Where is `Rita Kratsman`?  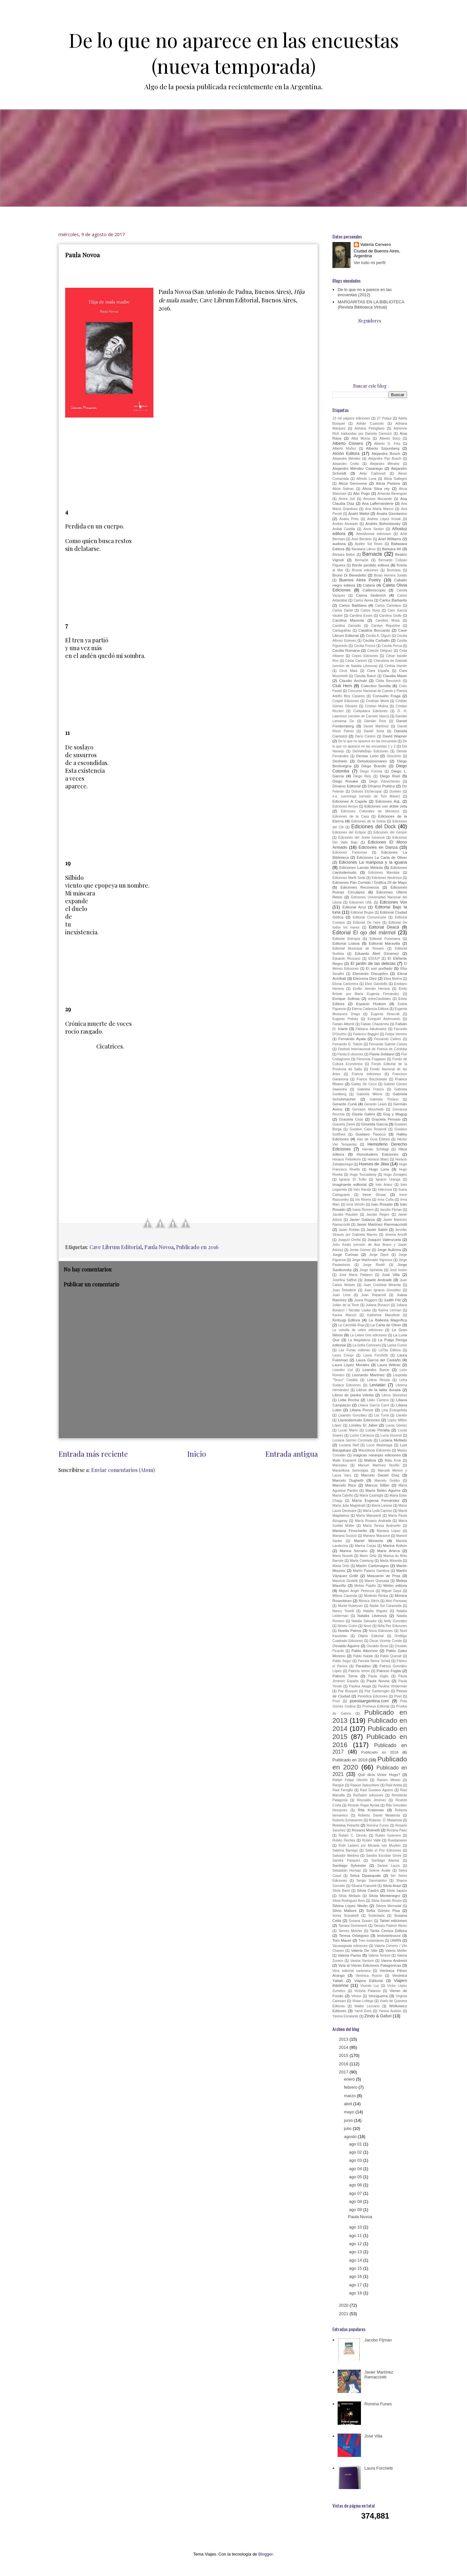 Rita Kratsman is located at coordinates (371, 1810).